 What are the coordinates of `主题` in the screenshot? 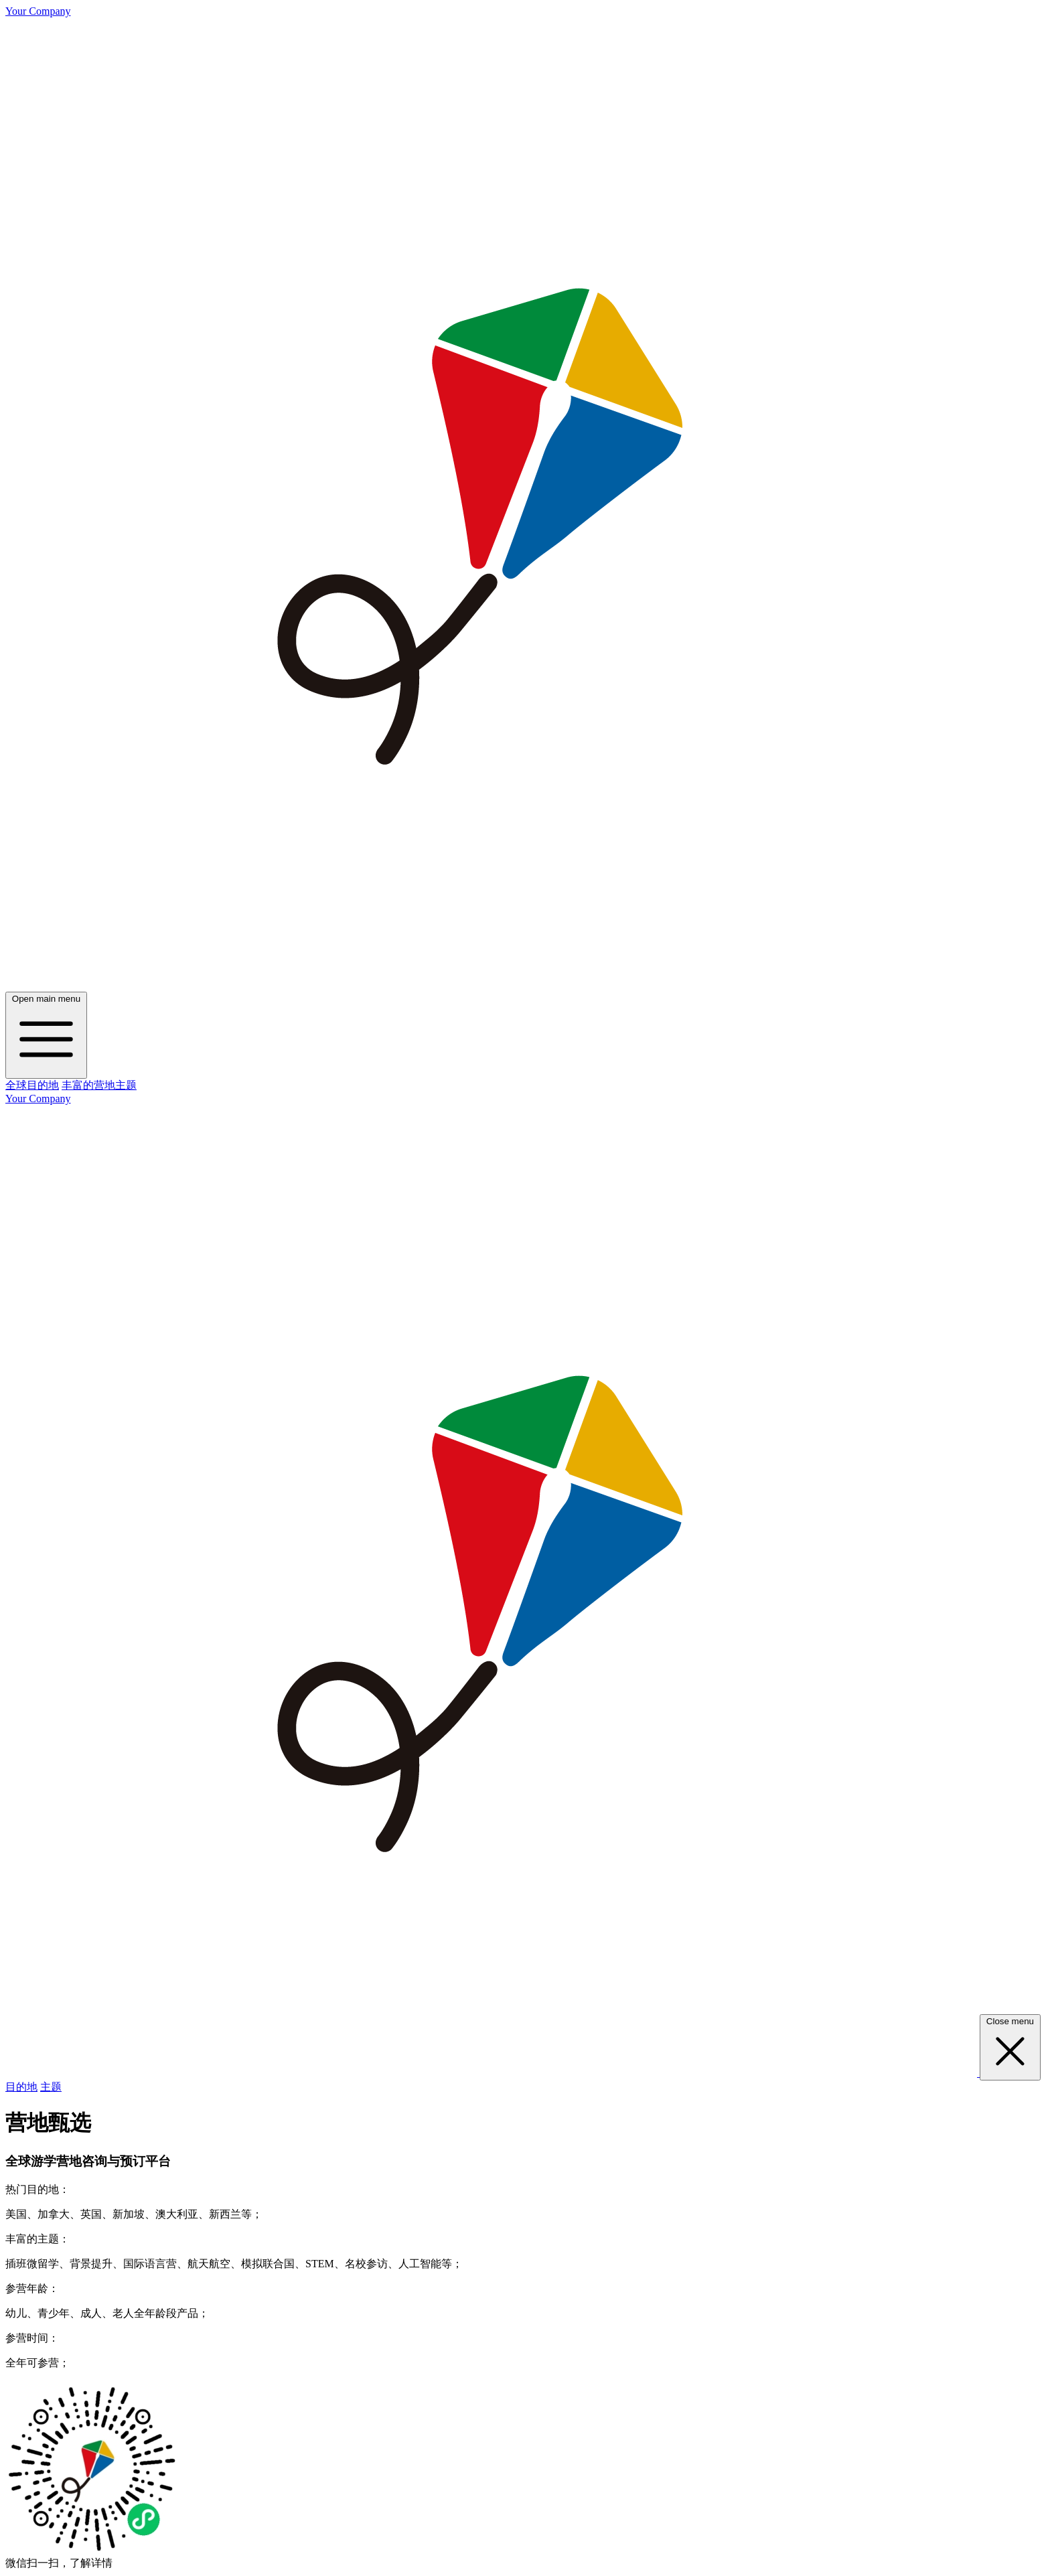 It's located at (51, 2087).